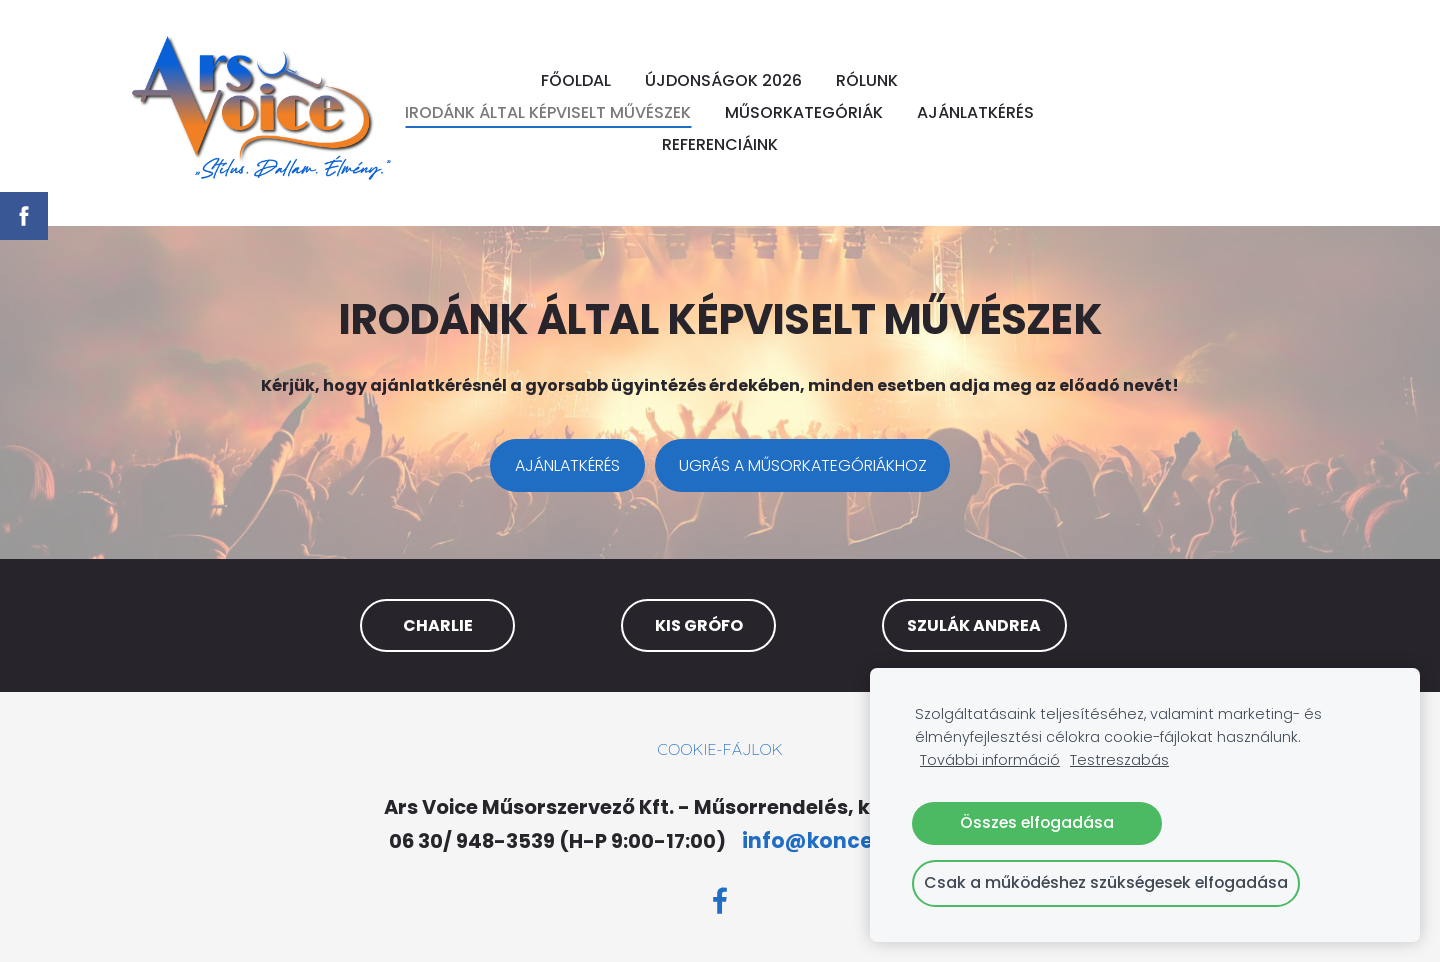 This screenshot has width=1440, height=962. What do you see at coordinates (723, 80) in the screenshot?
I see `ÚJDONSÁGOK 2026 [menuitem]` at bounding box center [723, 80].